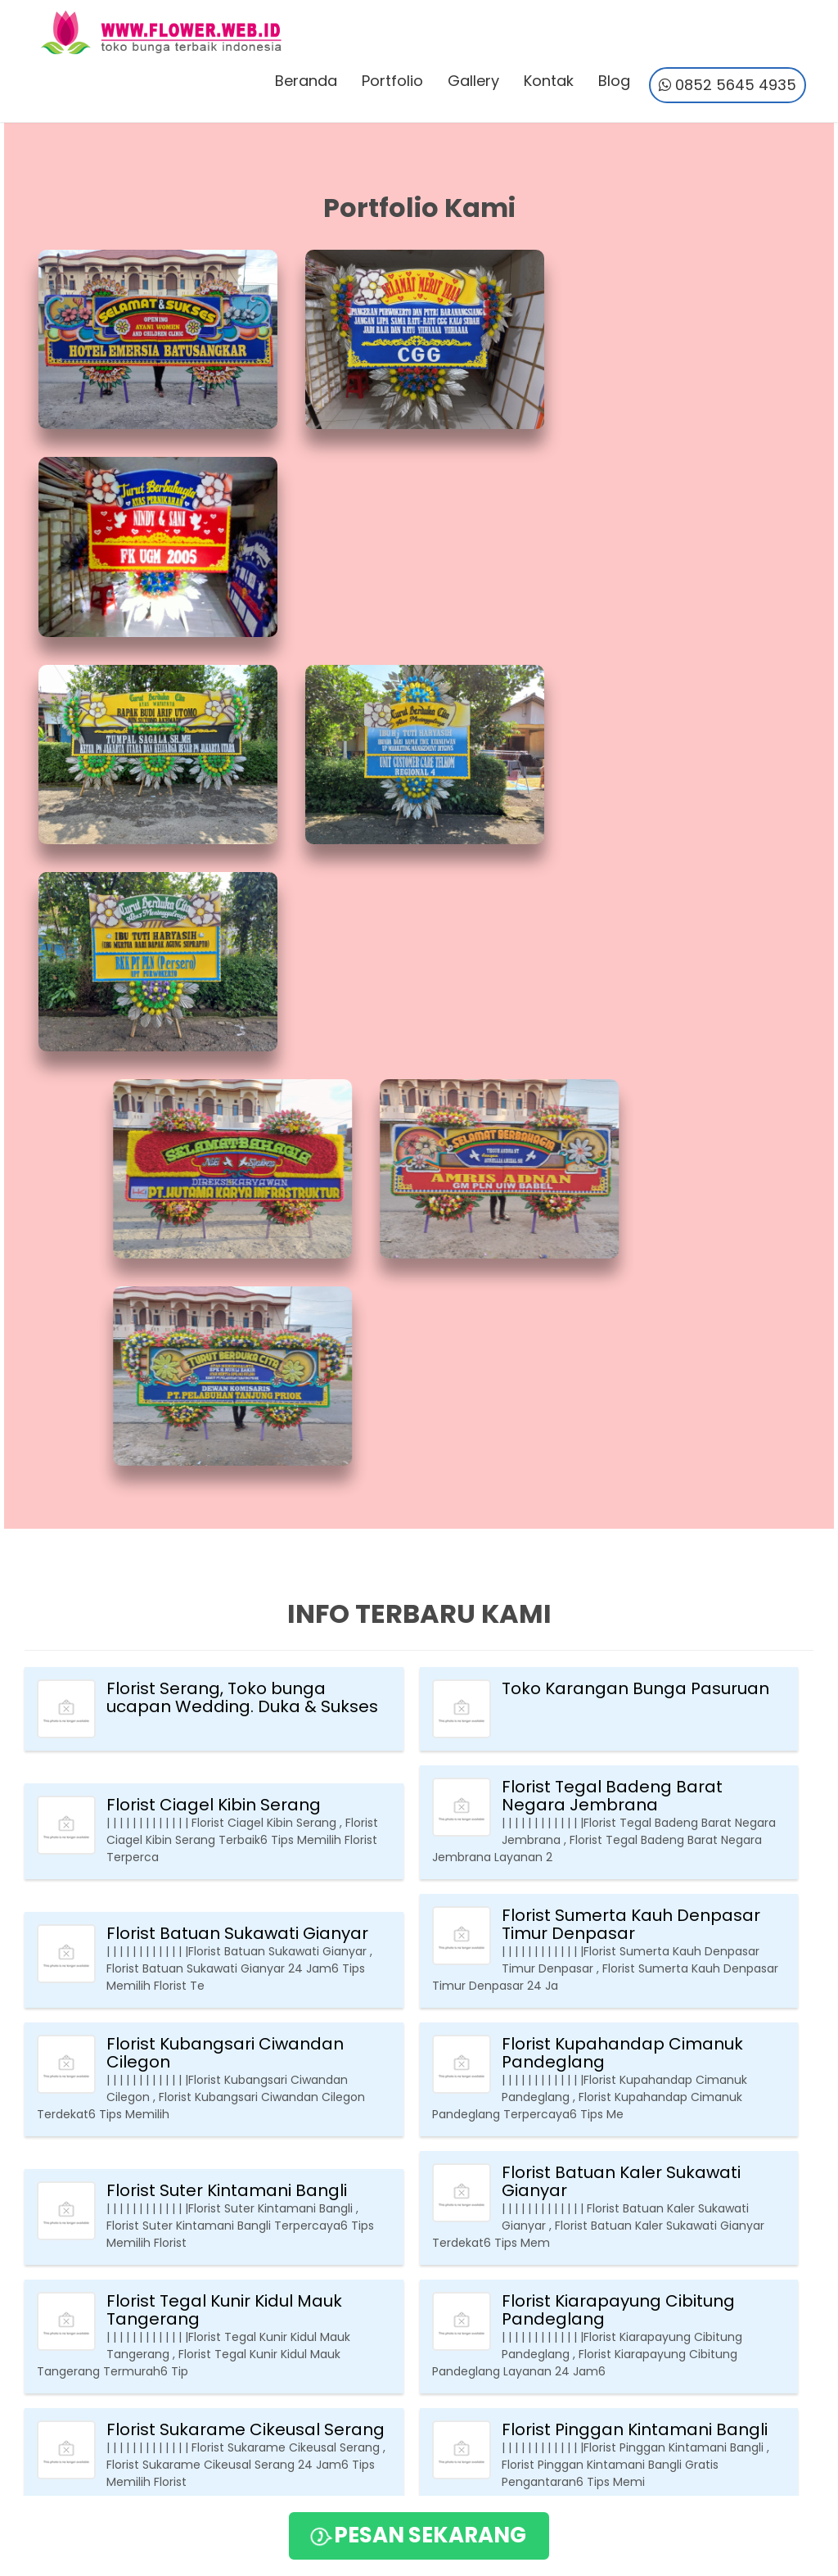 The height and width of the screenshot is (2576, 838). I want to click on Florist Pinggan Kintamani Bangli, so click(635, 1798).